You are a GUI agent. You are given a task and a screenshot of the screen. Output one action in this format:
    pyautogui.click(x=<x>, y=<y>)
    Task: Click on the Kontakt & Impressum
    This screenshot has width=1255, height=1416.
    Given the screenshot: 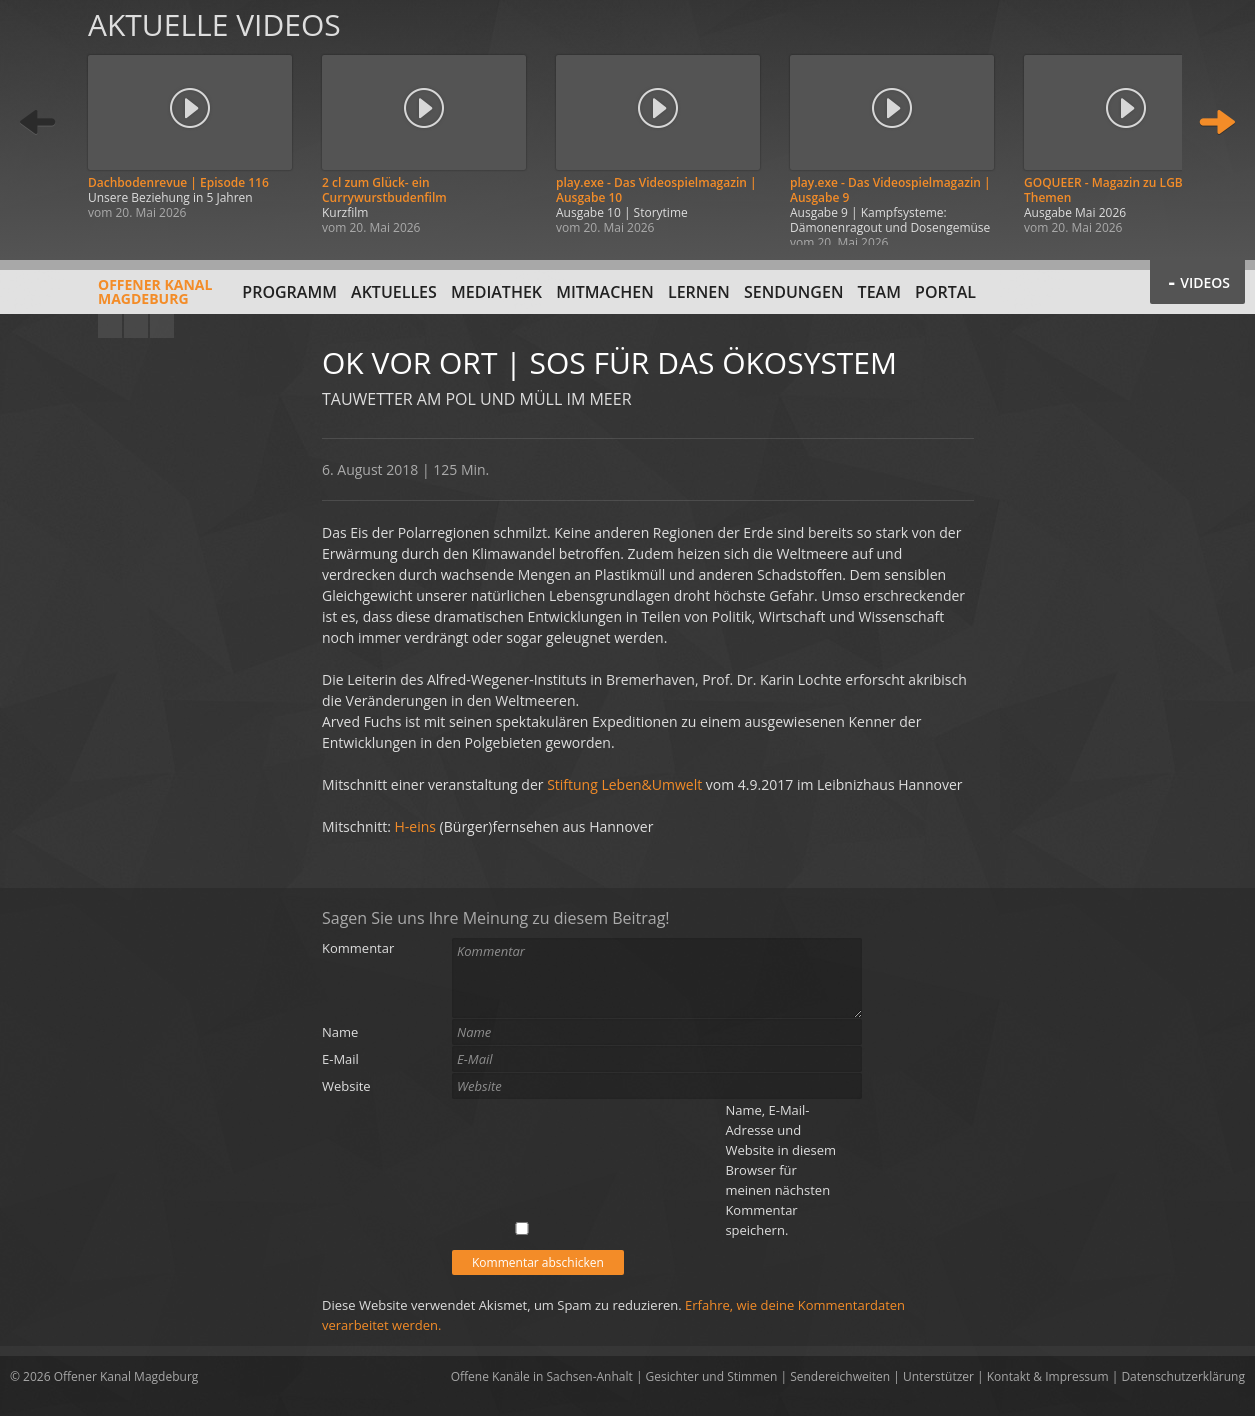 What is the action you would take?
    pyautogui.click(x=1048, y=1376)
    